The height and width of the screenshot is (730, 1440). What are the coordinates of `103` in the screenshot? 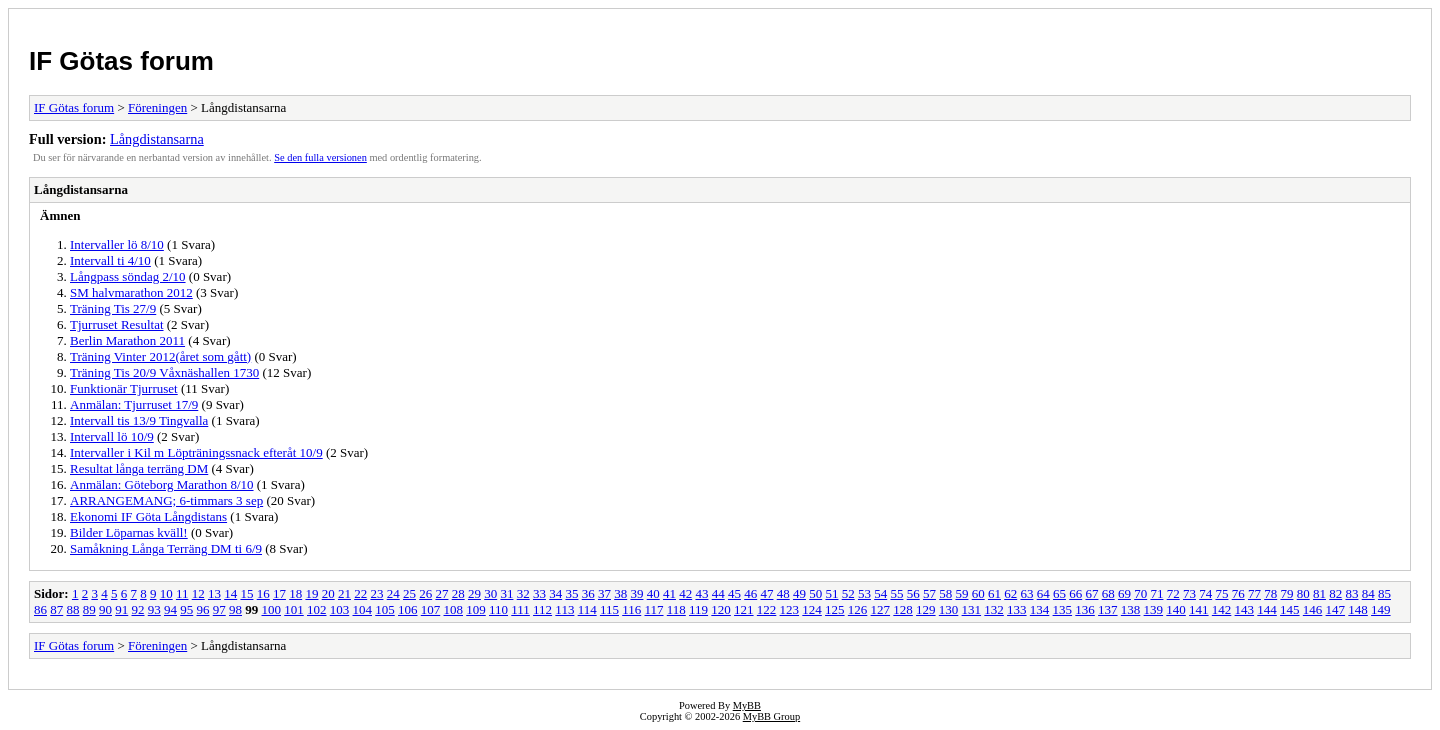 It's located at (340, 609).